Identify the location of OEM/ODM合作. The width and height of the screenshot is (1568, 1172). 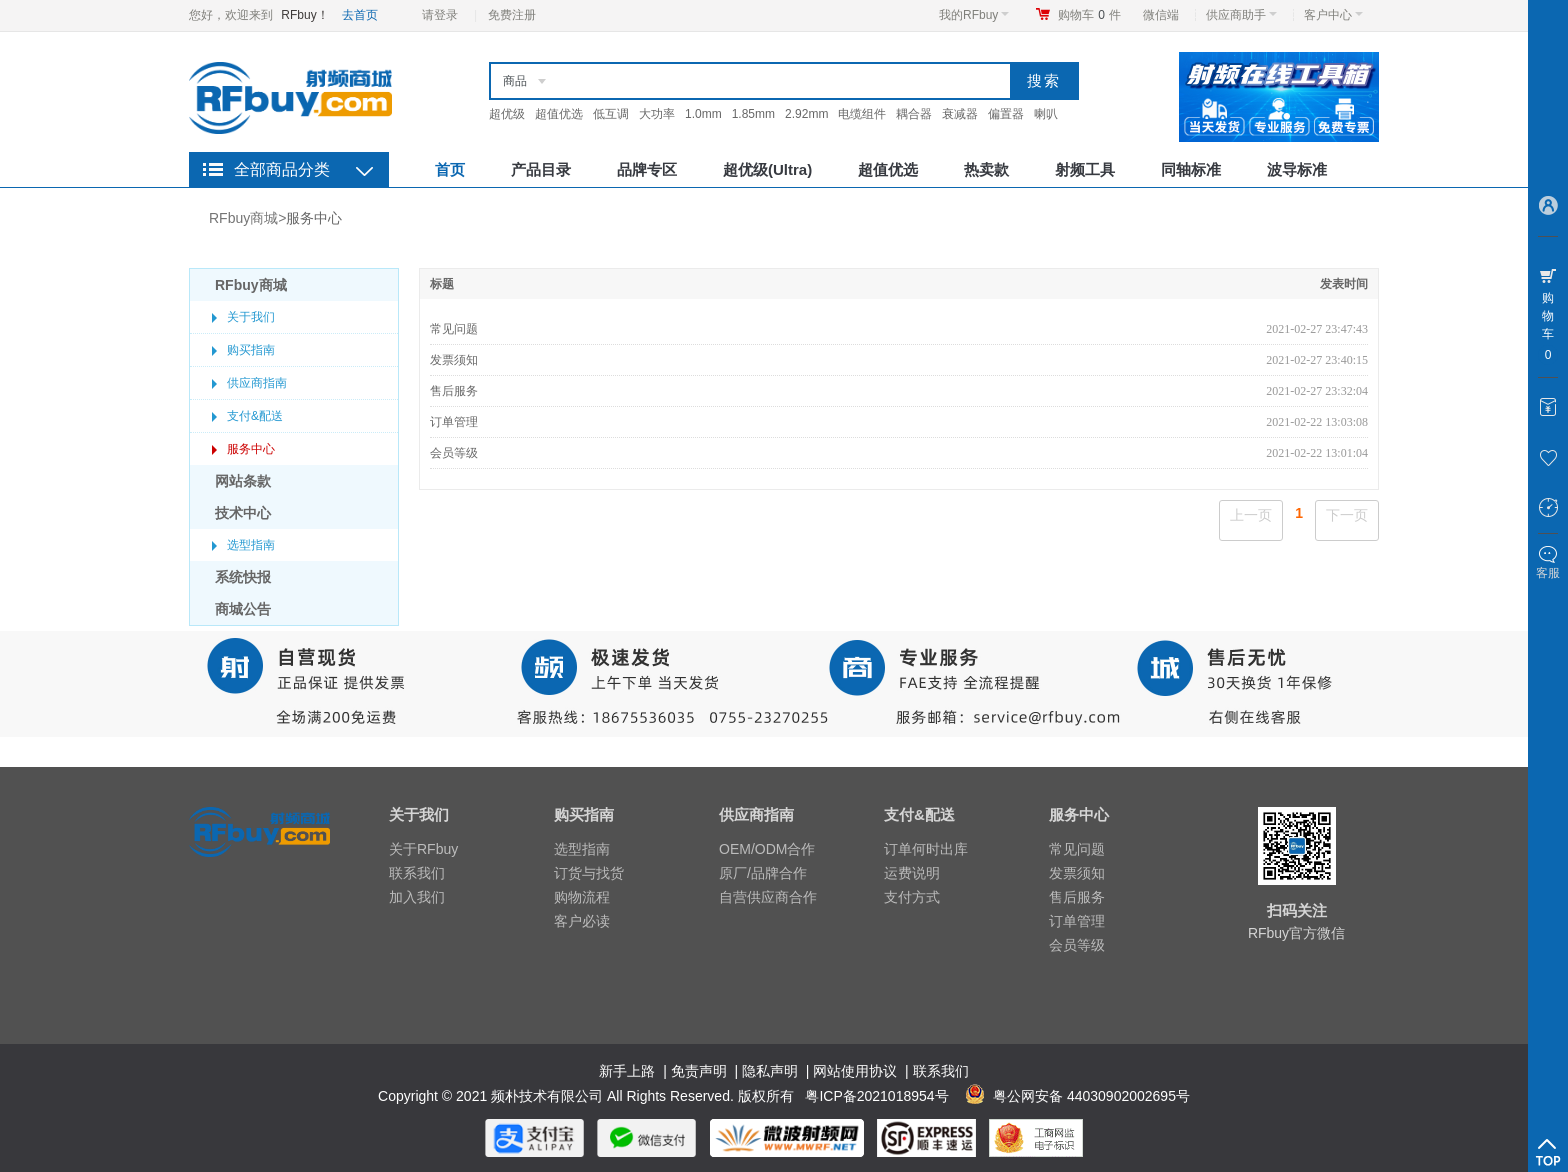
(767, 849).